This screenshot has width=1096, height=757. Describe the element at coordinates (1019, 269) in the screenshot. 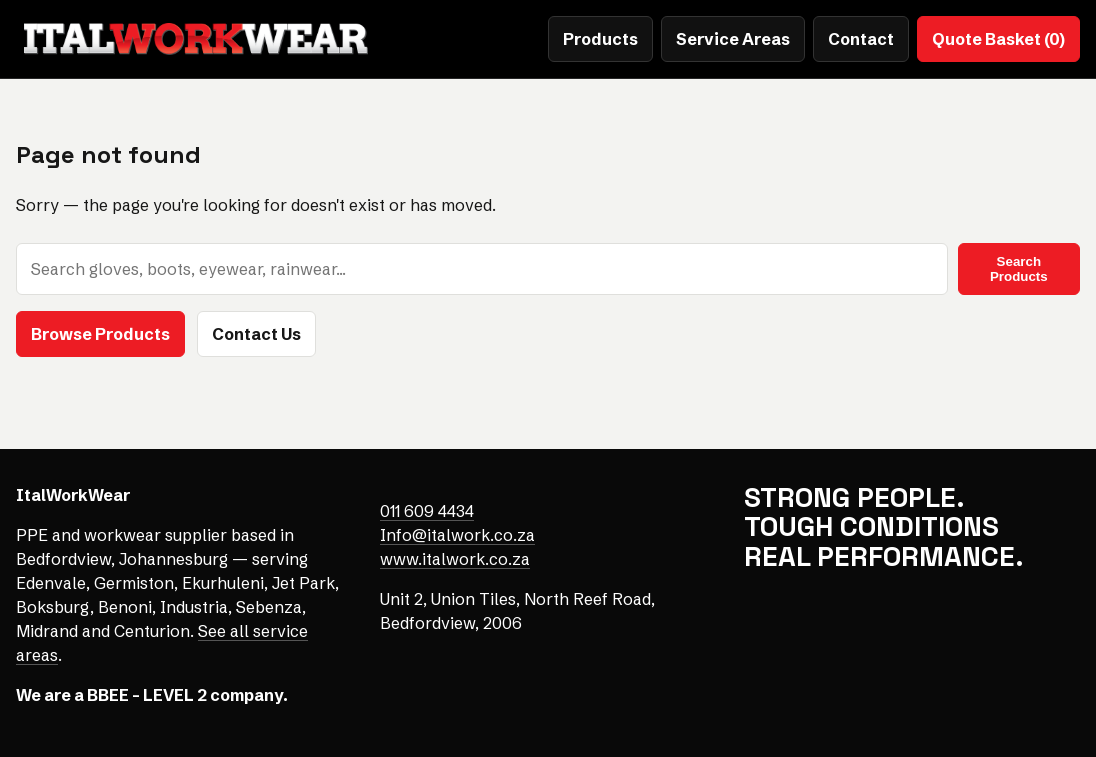

I see `Search Products` at that location.